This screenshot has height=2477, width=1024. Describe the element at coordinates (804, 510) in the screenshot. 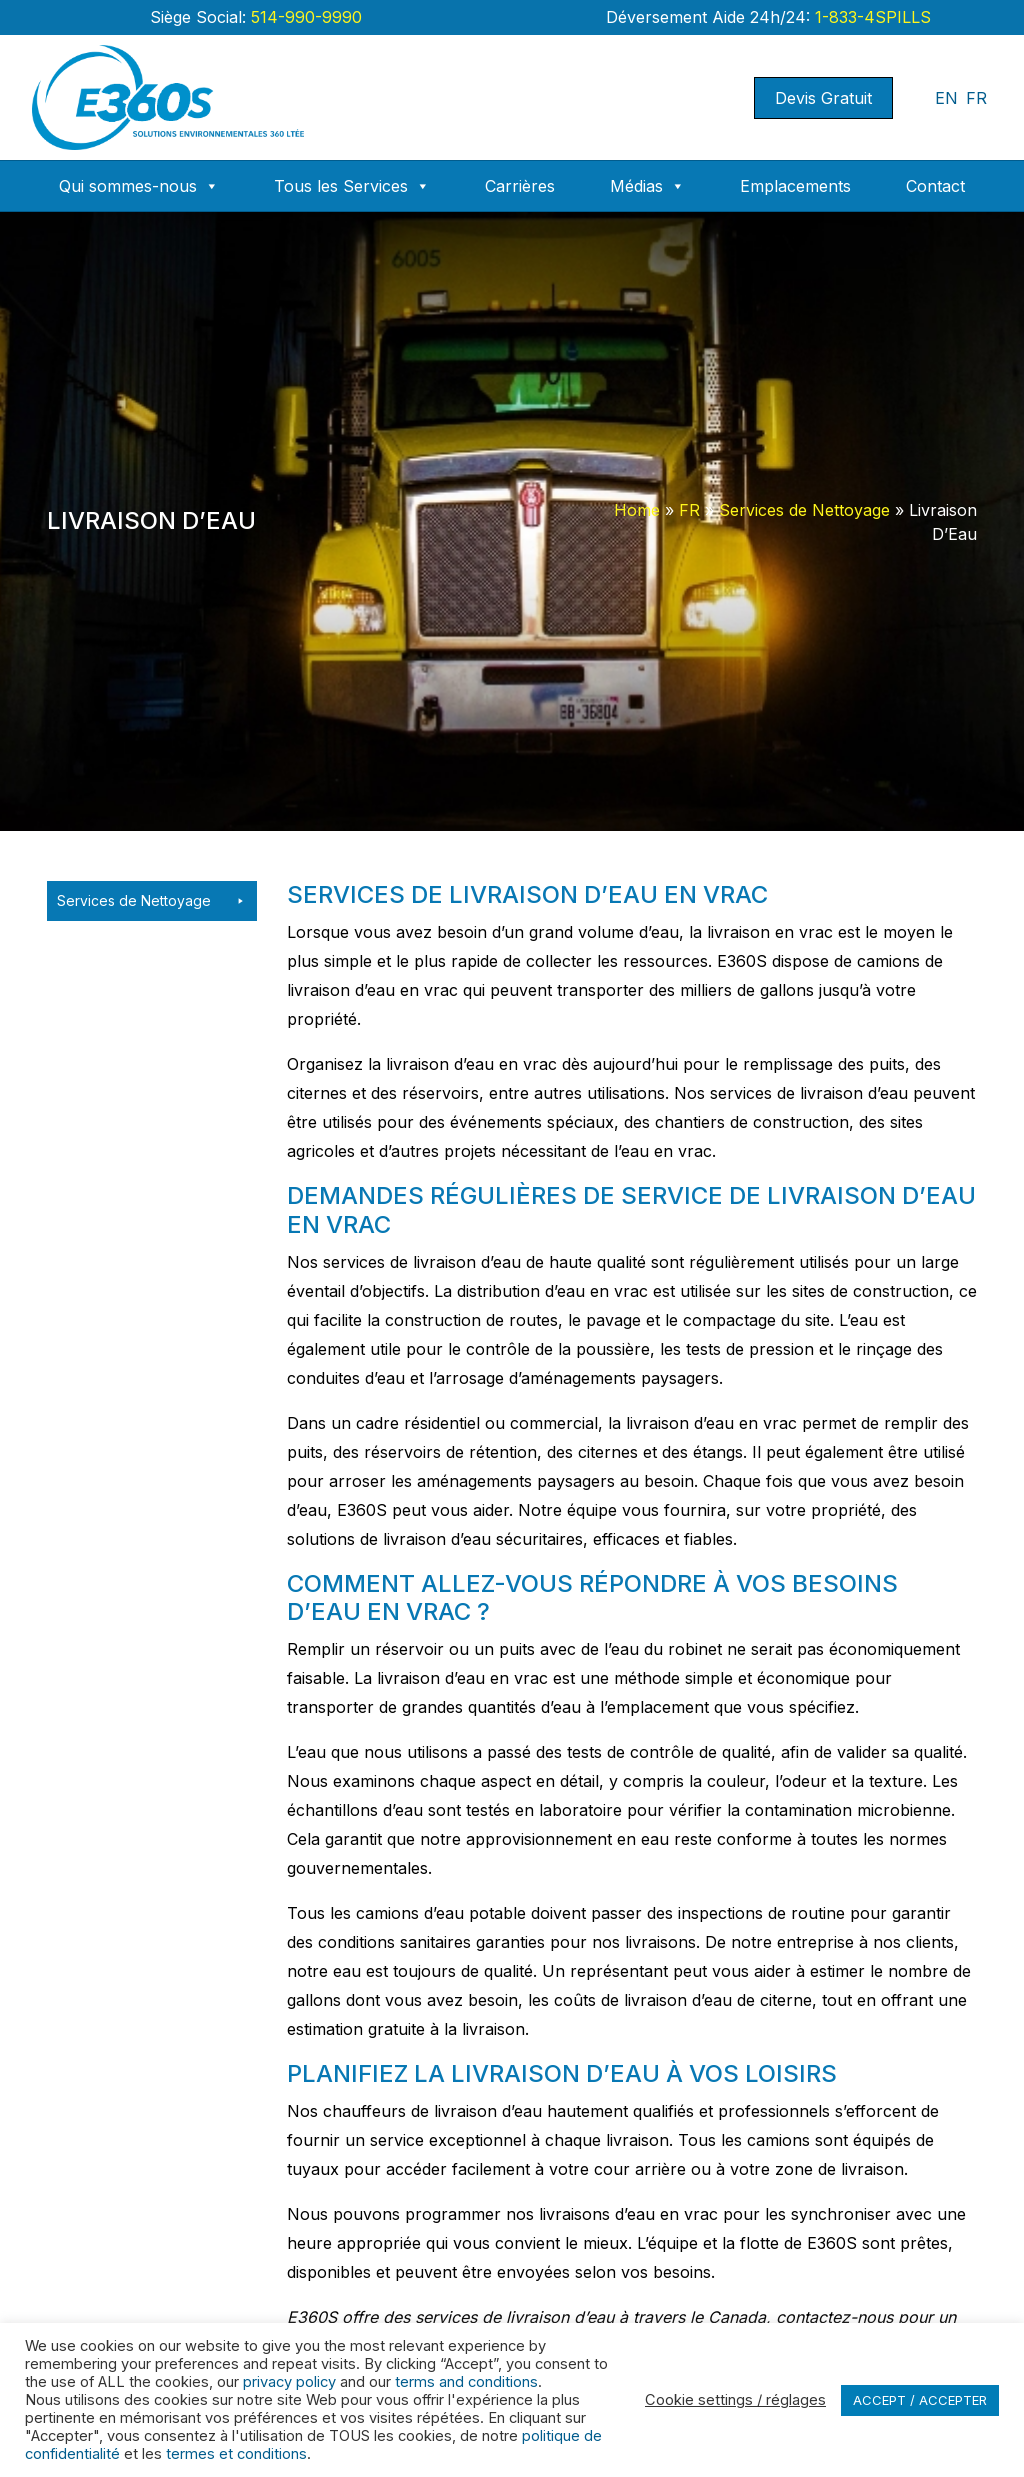

I see `Services de Nettoyage` at that location.